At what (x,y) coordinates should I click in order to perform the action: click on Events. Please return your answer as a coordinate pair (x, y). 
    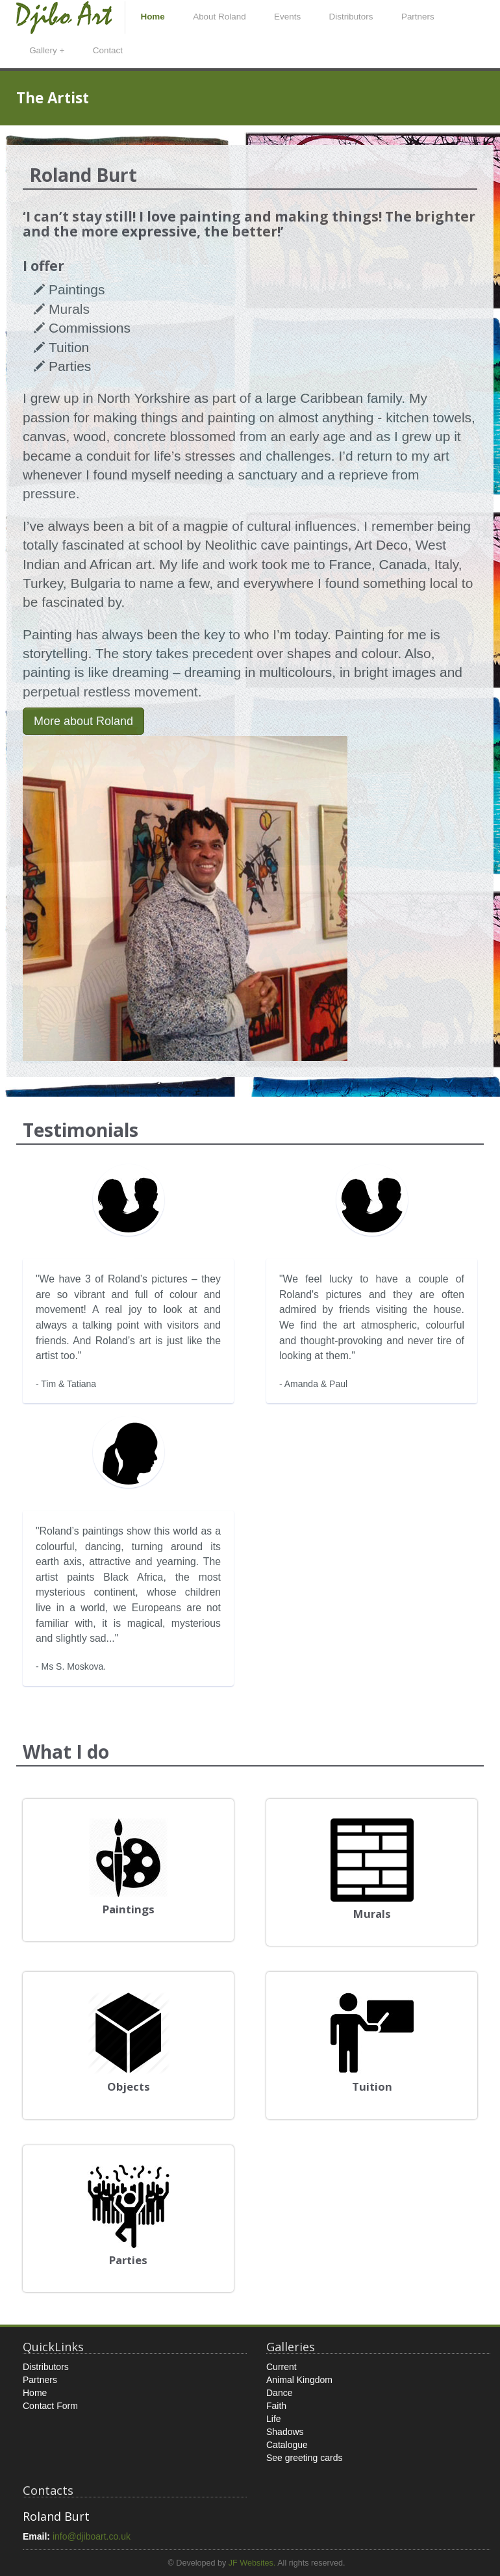
    Looking at the image, I should click on (287, 16).